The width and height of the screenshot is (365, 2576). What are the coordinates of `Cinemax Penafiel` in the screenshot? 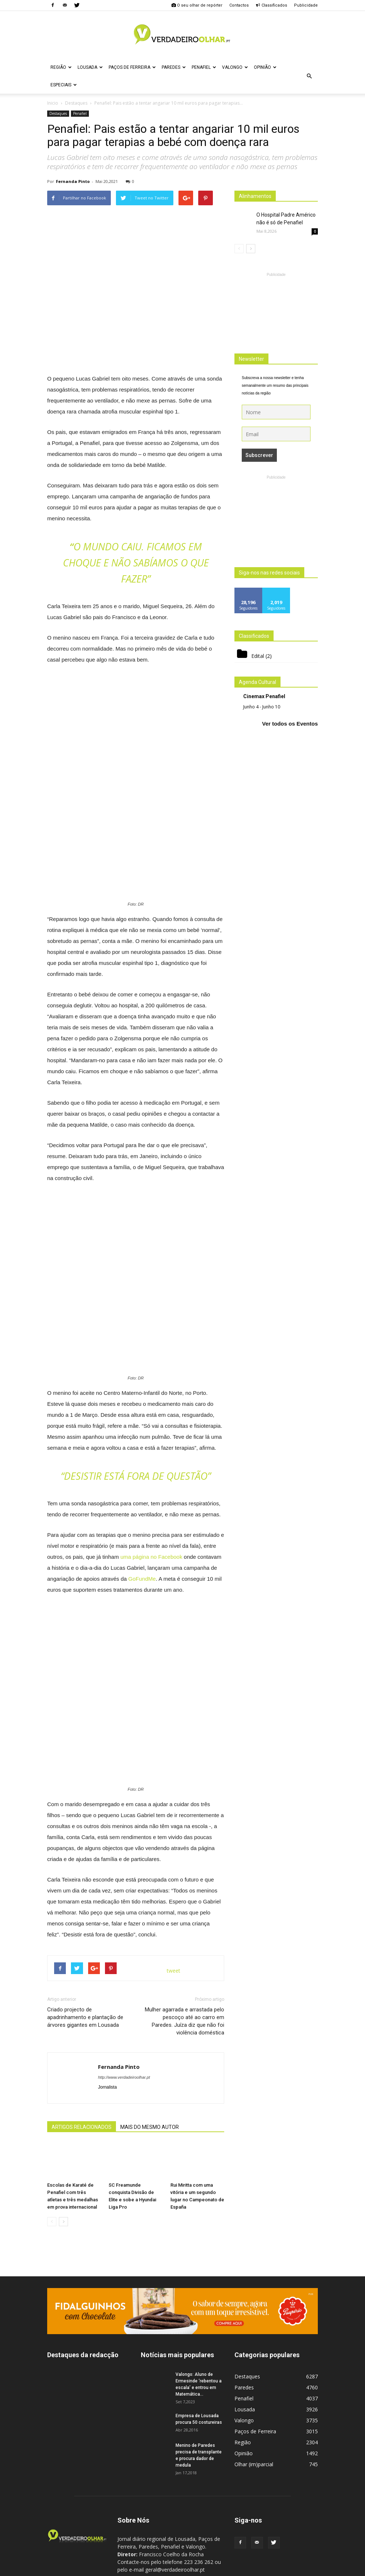 It's located at (264, 696).